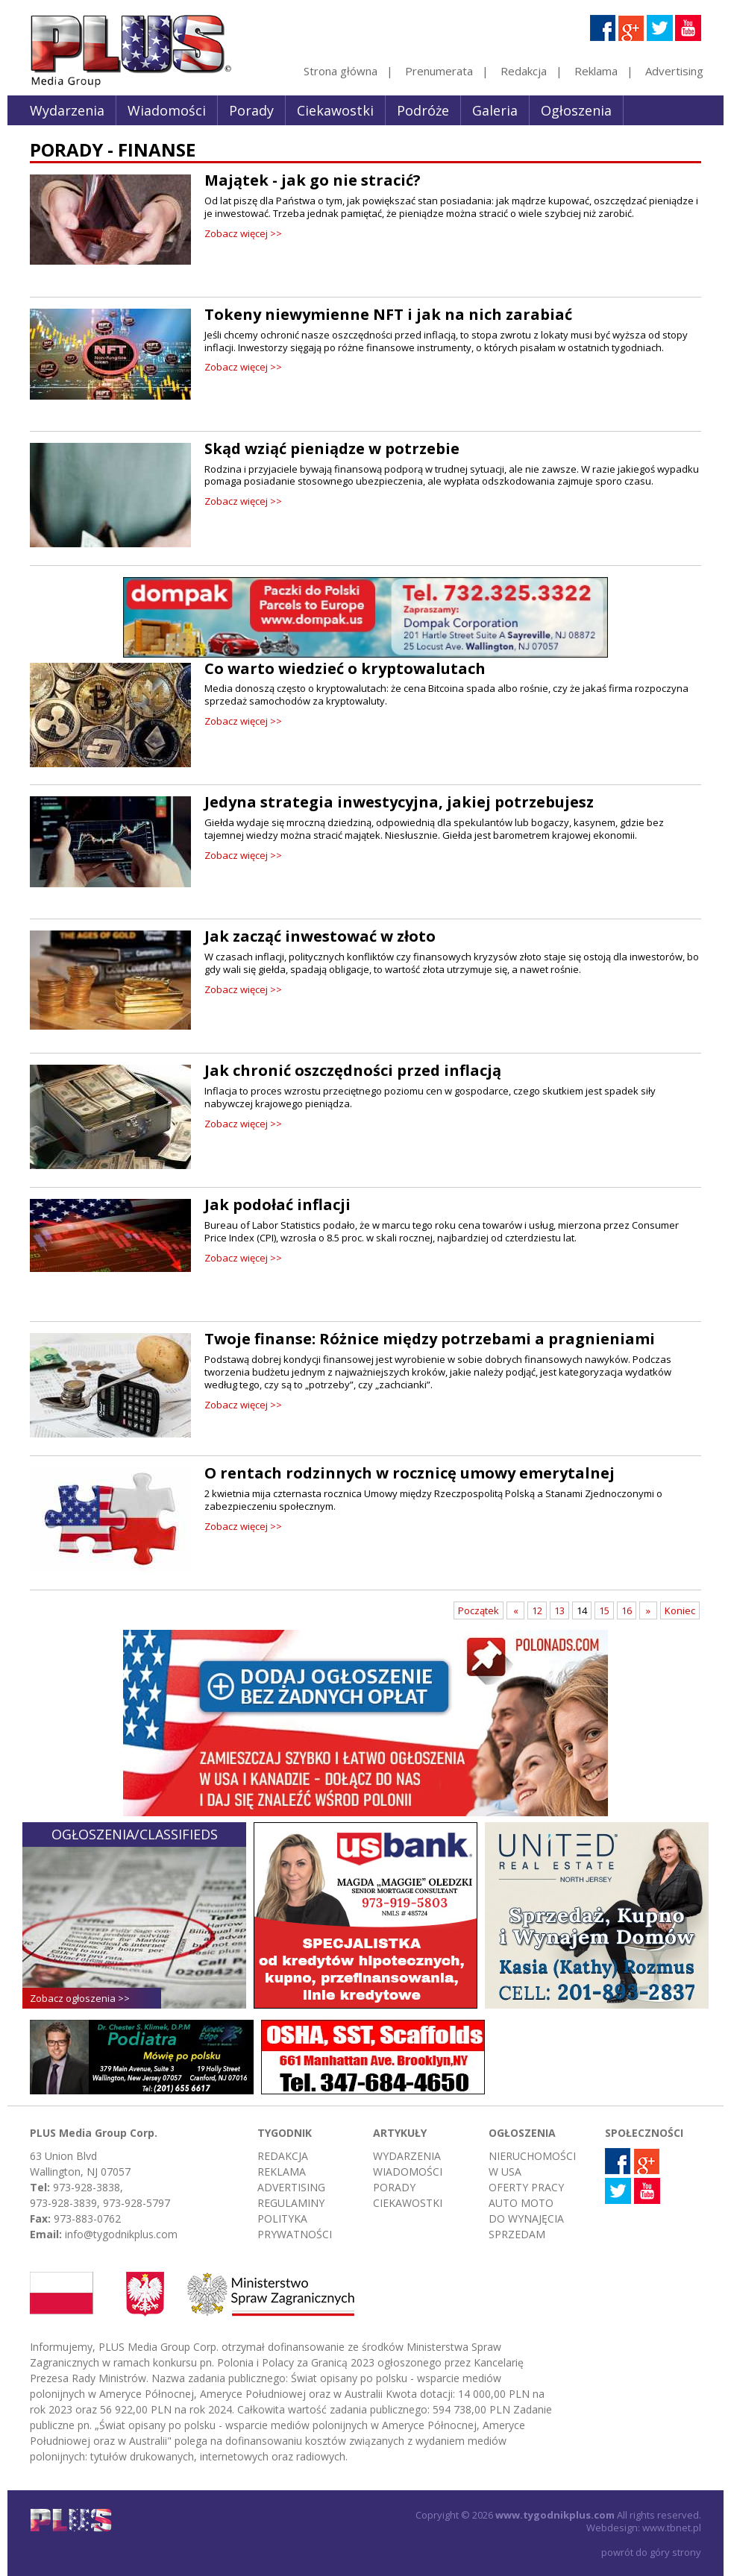 The height and width of the screenshot is (2576, 731). I want to click on Porady, so click(251, 110).